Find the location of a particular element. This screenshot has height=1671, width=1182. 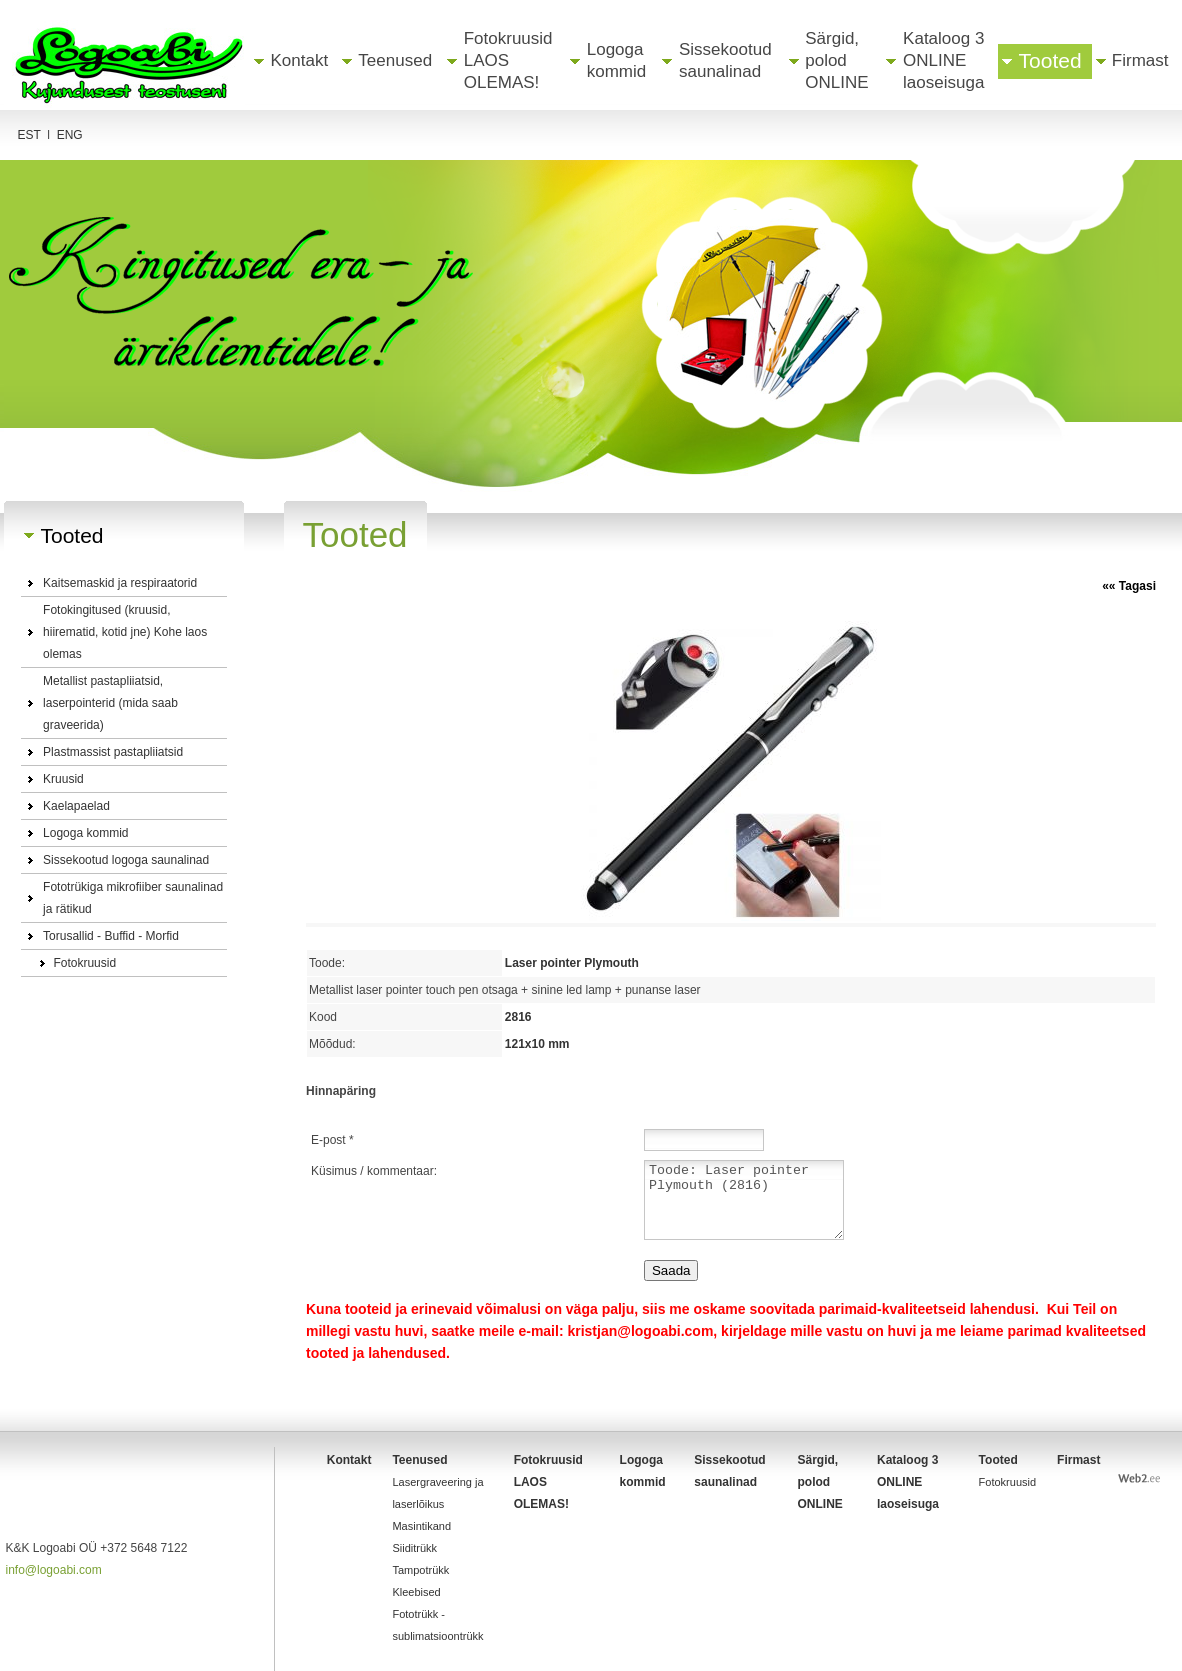

Toode: Laser pointer Plymouth (2816) is located at coordinates (744, 1200).